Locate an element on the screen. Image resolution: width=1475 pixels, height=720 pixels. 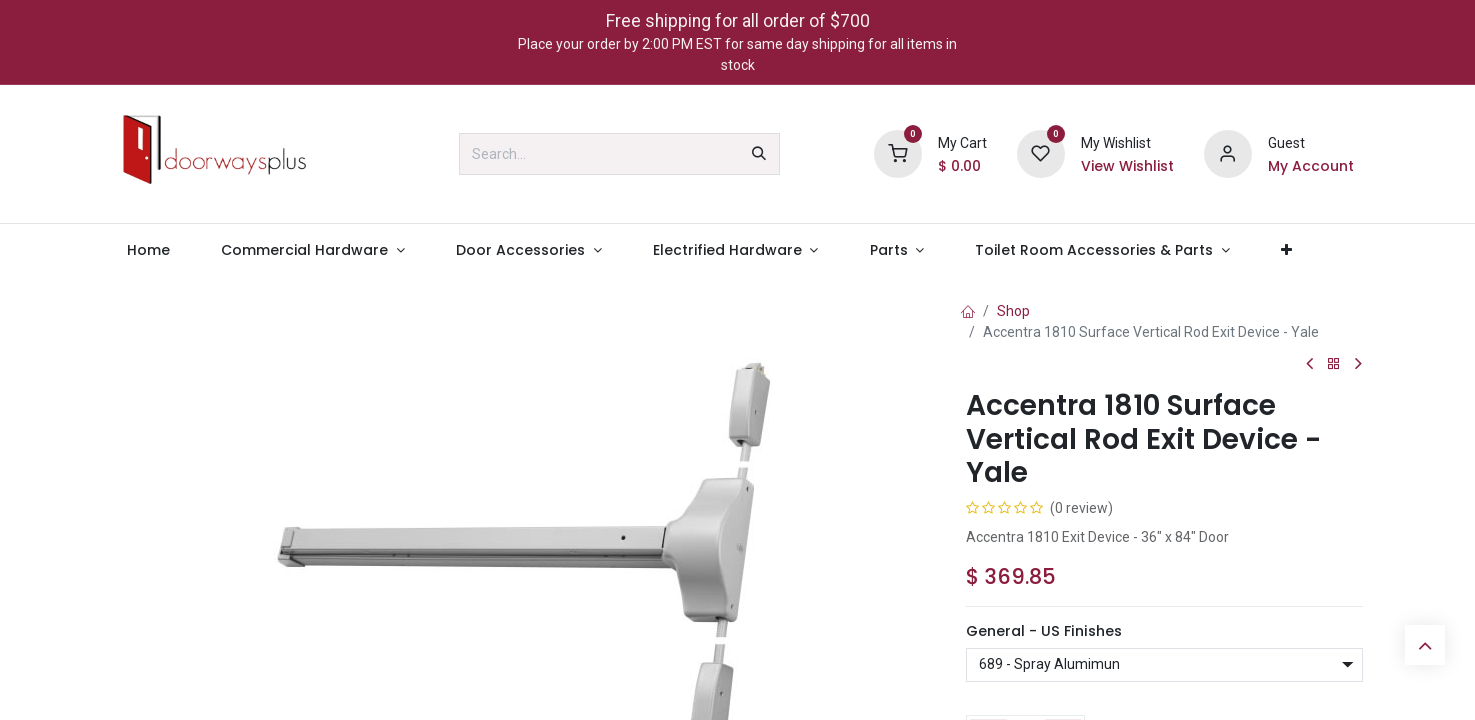
[menuitem] is located at coordinates (149, 250).